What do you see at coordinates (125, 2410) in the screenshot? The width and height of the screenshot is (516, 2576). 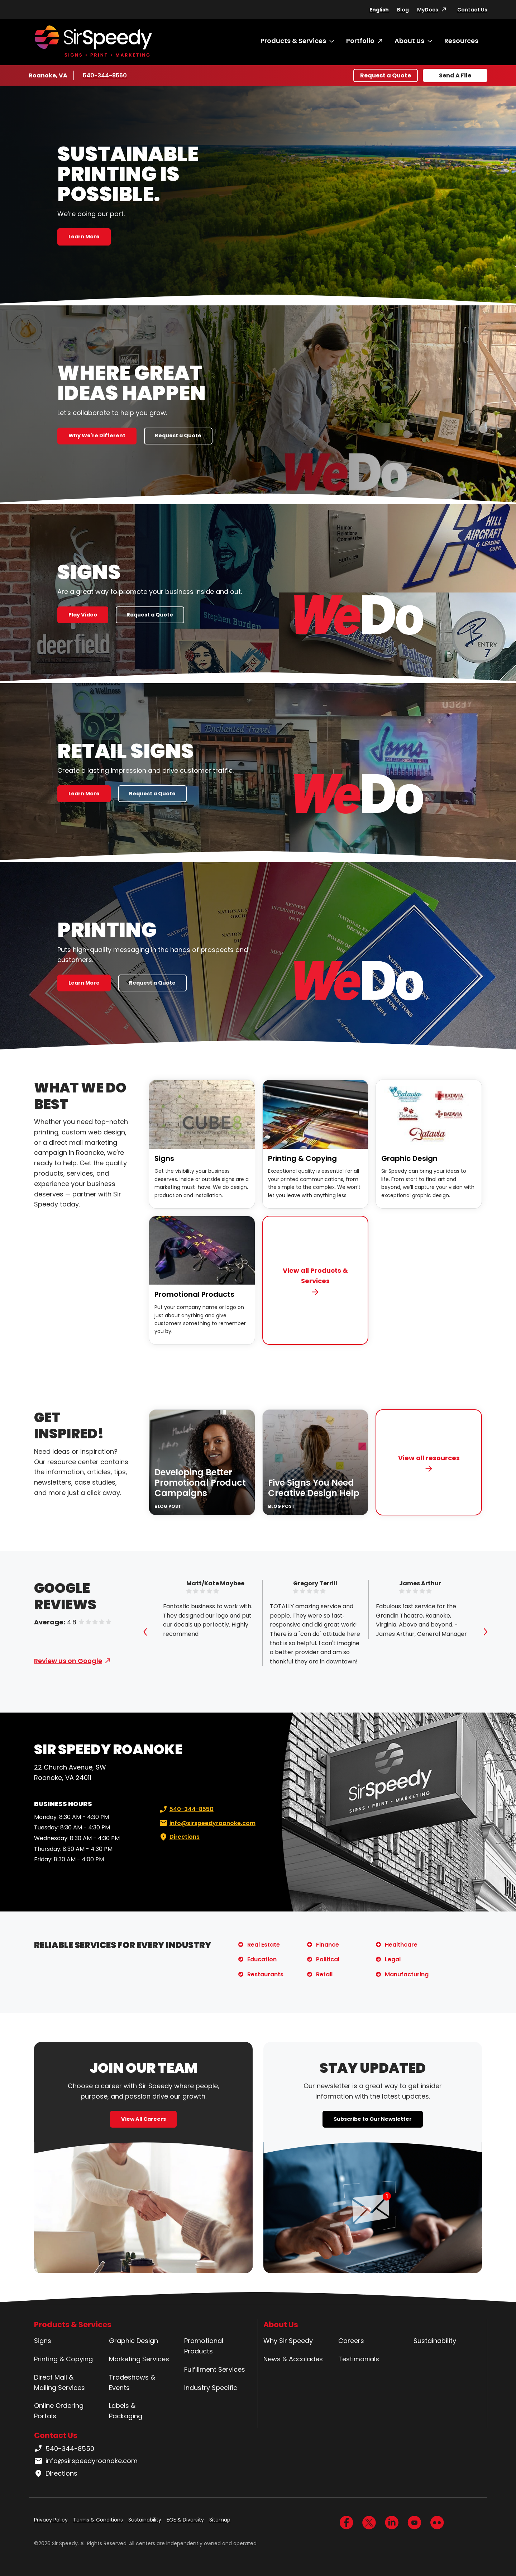 I see `Labels & Packaging` at bounding box center [125, 2410].